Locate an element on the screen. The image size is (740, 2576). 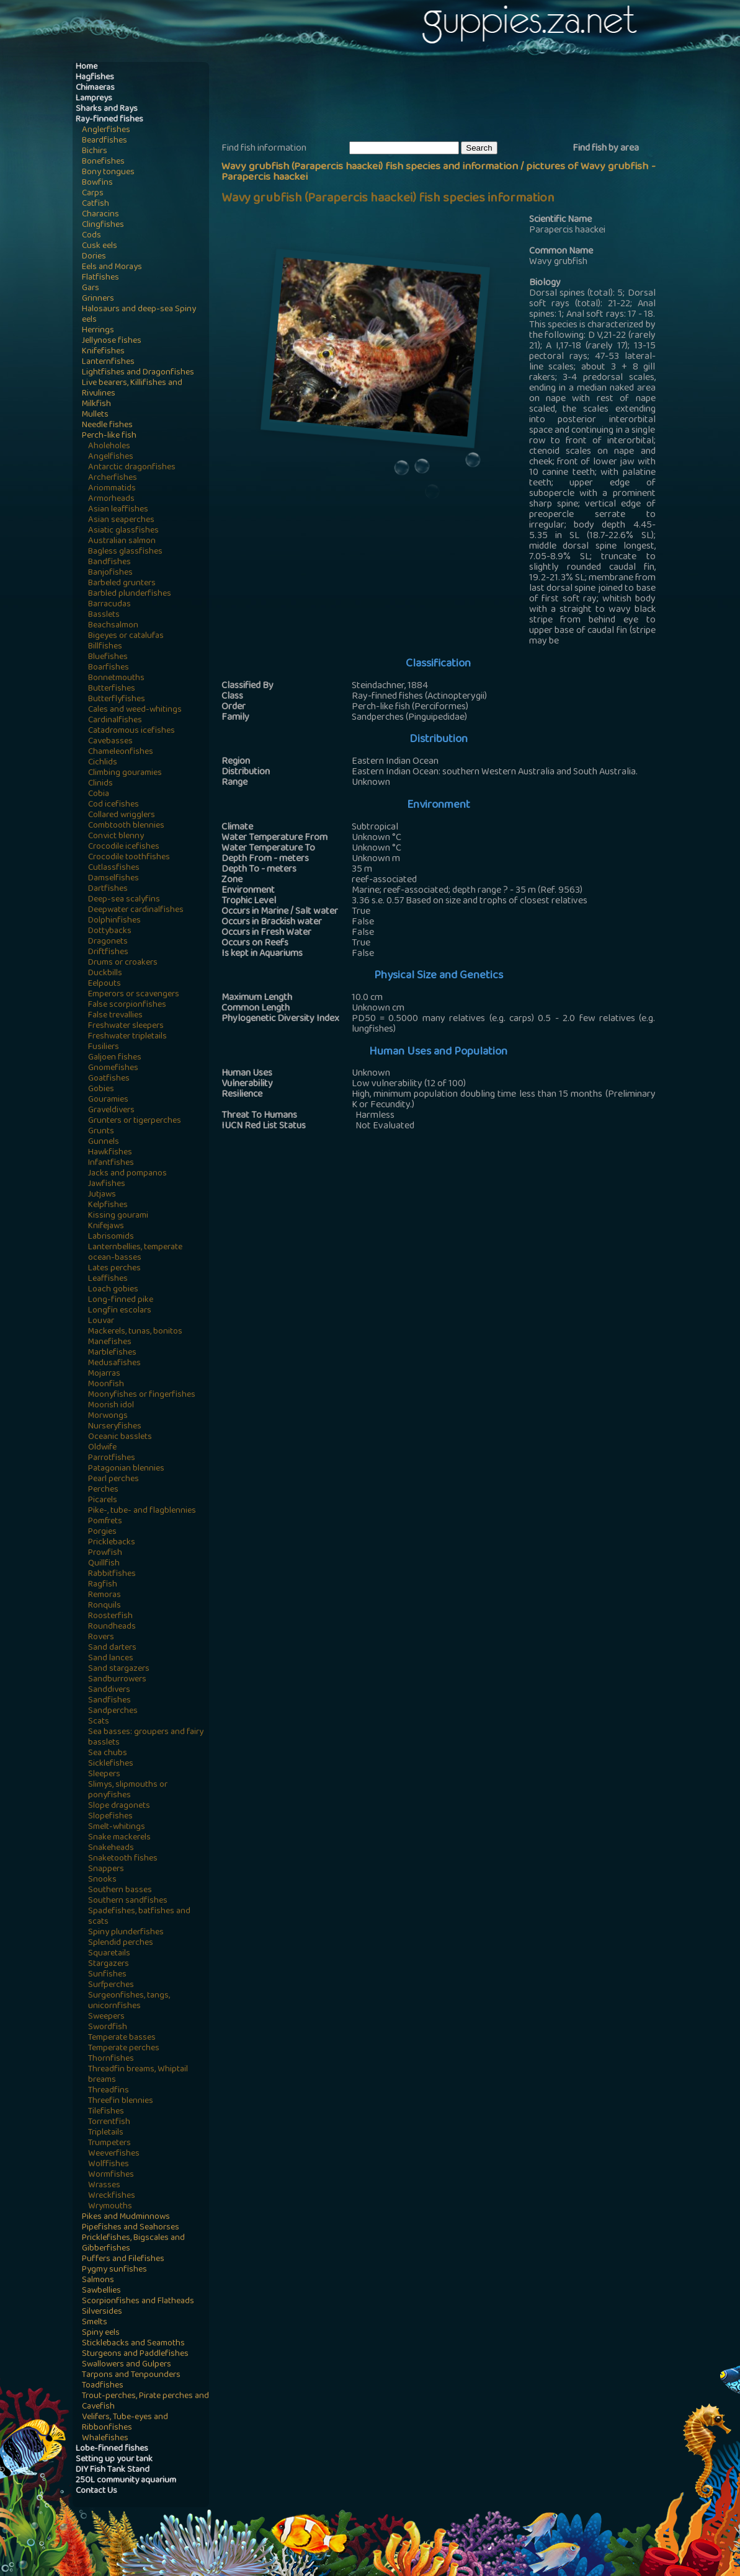
Sandperches is located at coordinates (113, 1711).